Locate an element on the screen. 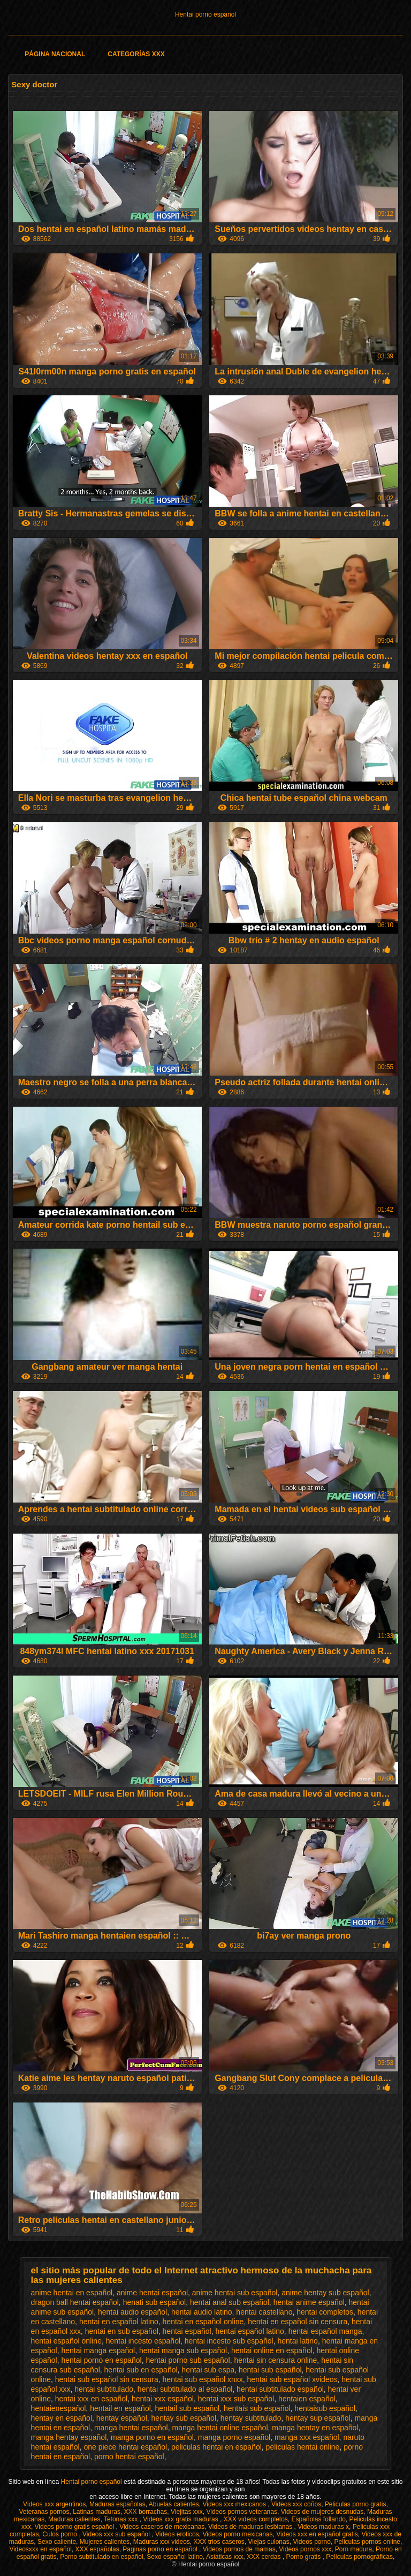 The height and width of the screenshot is (2576, 411). peliculas hentai en español is located at coordinates (216, 2447).